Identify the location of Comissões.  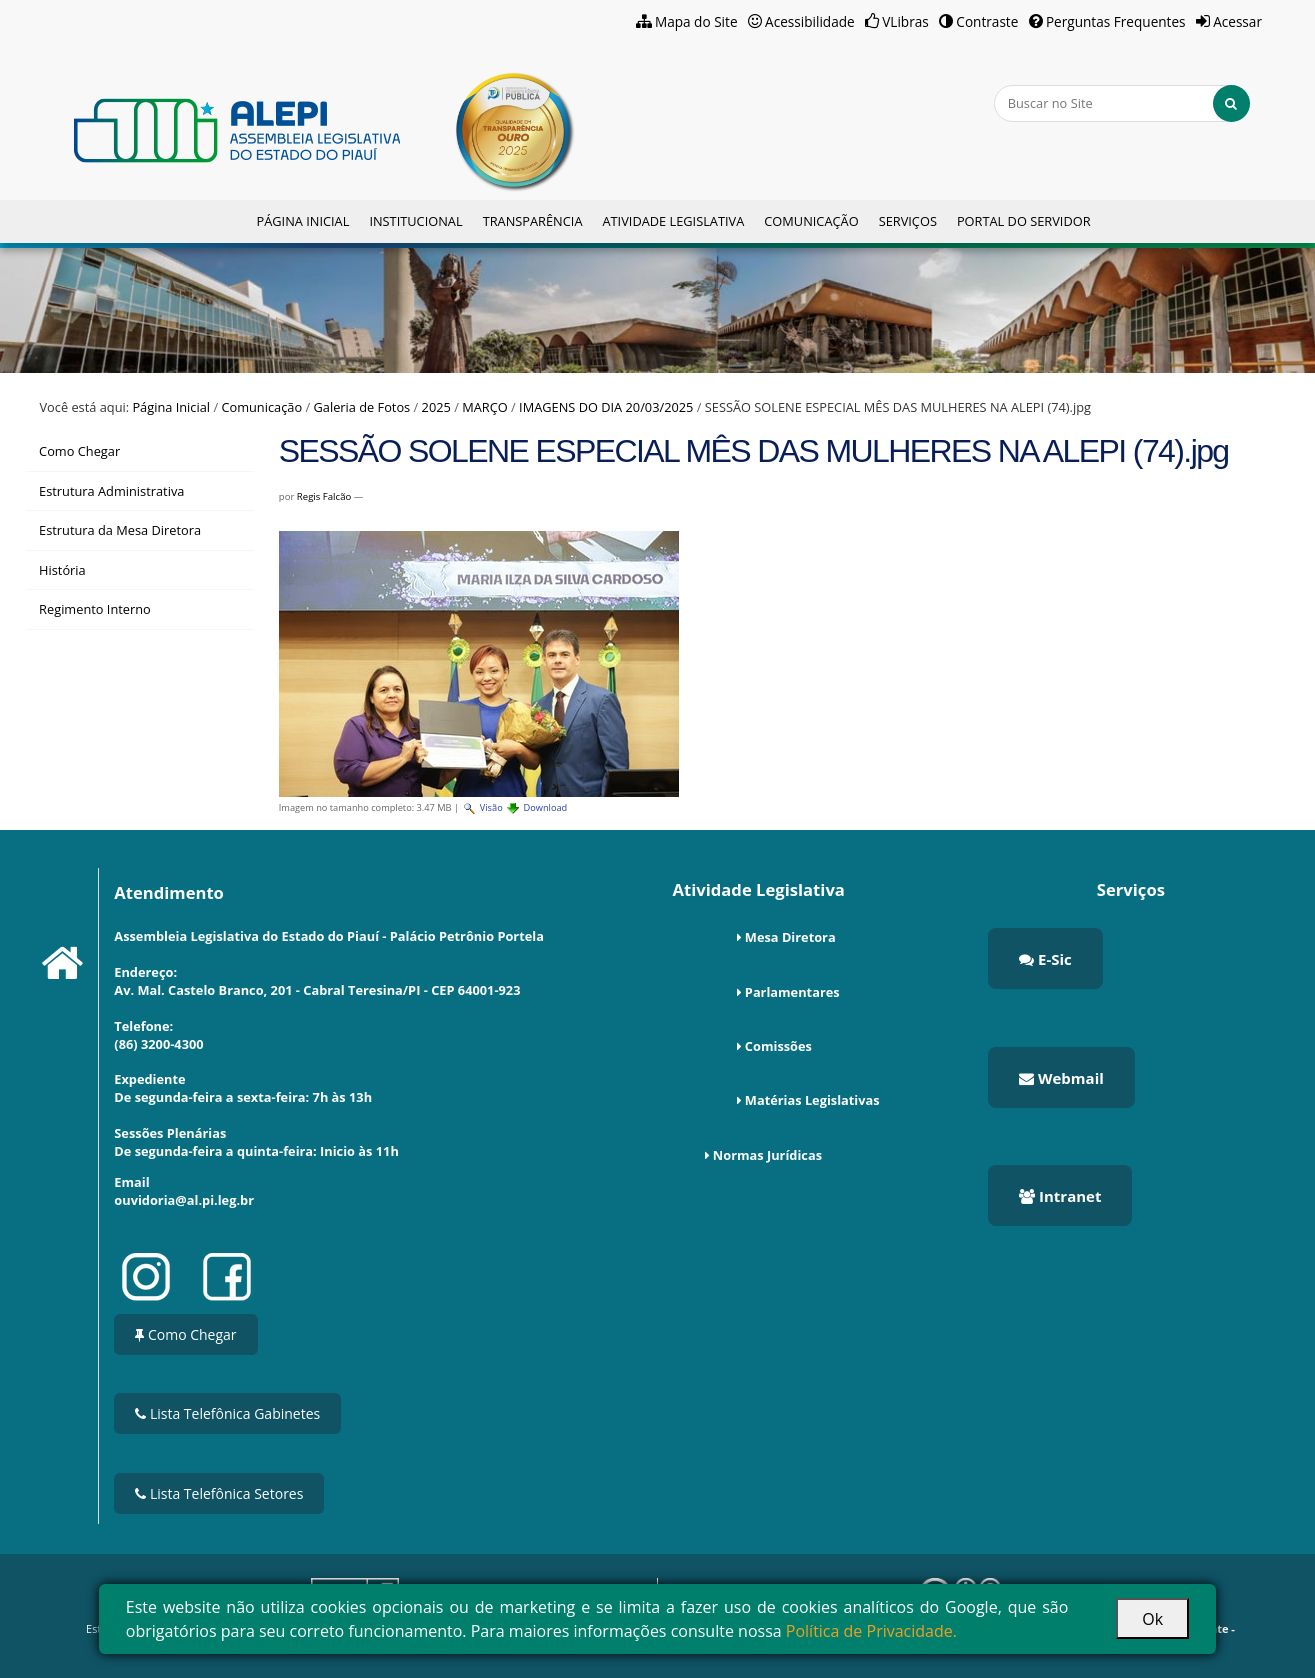
(778, 1046).